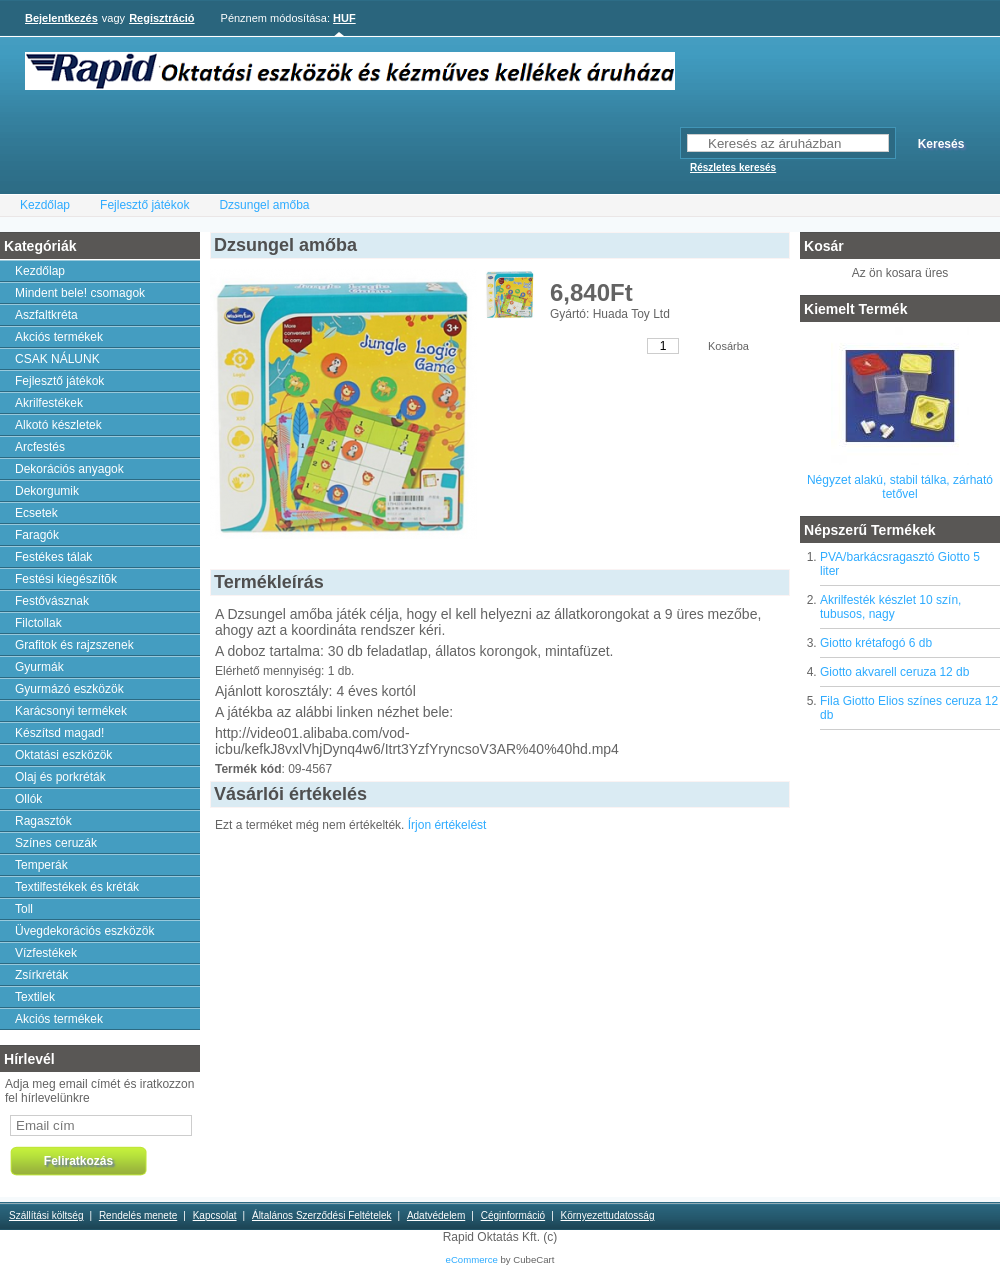 This screenshot has width=1000, height=1275. What do you see at coordinates (74, 645) in the screenshot?
I see `Grafitok és rajzszenek` at bounding box center [74, 645].